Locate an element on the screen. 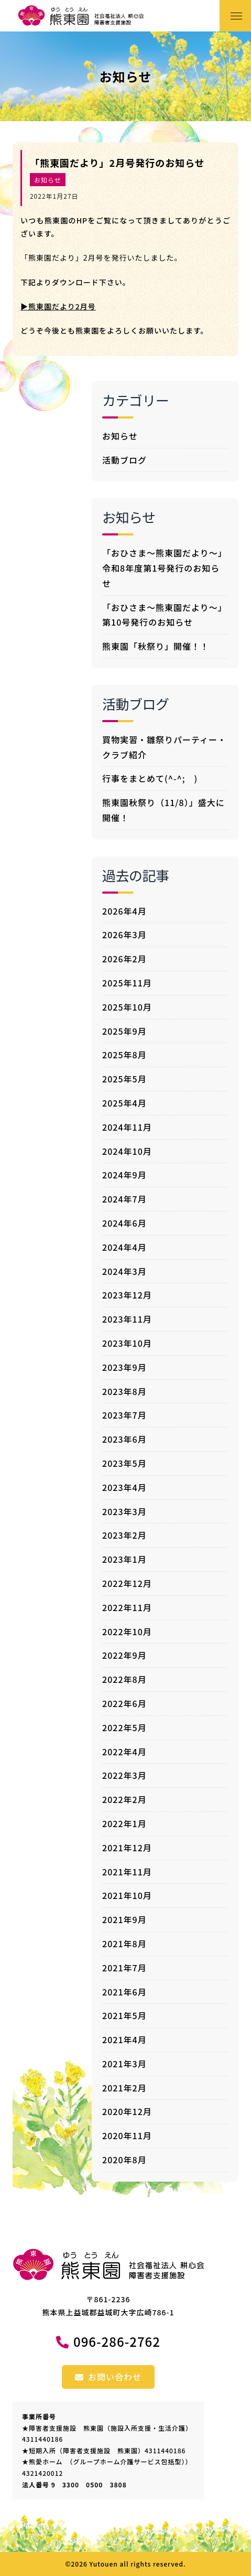 The width and height of the screenshot is (251, 2576). 行事をまとめて(^-^; ) is located at coordinates (150, 778).